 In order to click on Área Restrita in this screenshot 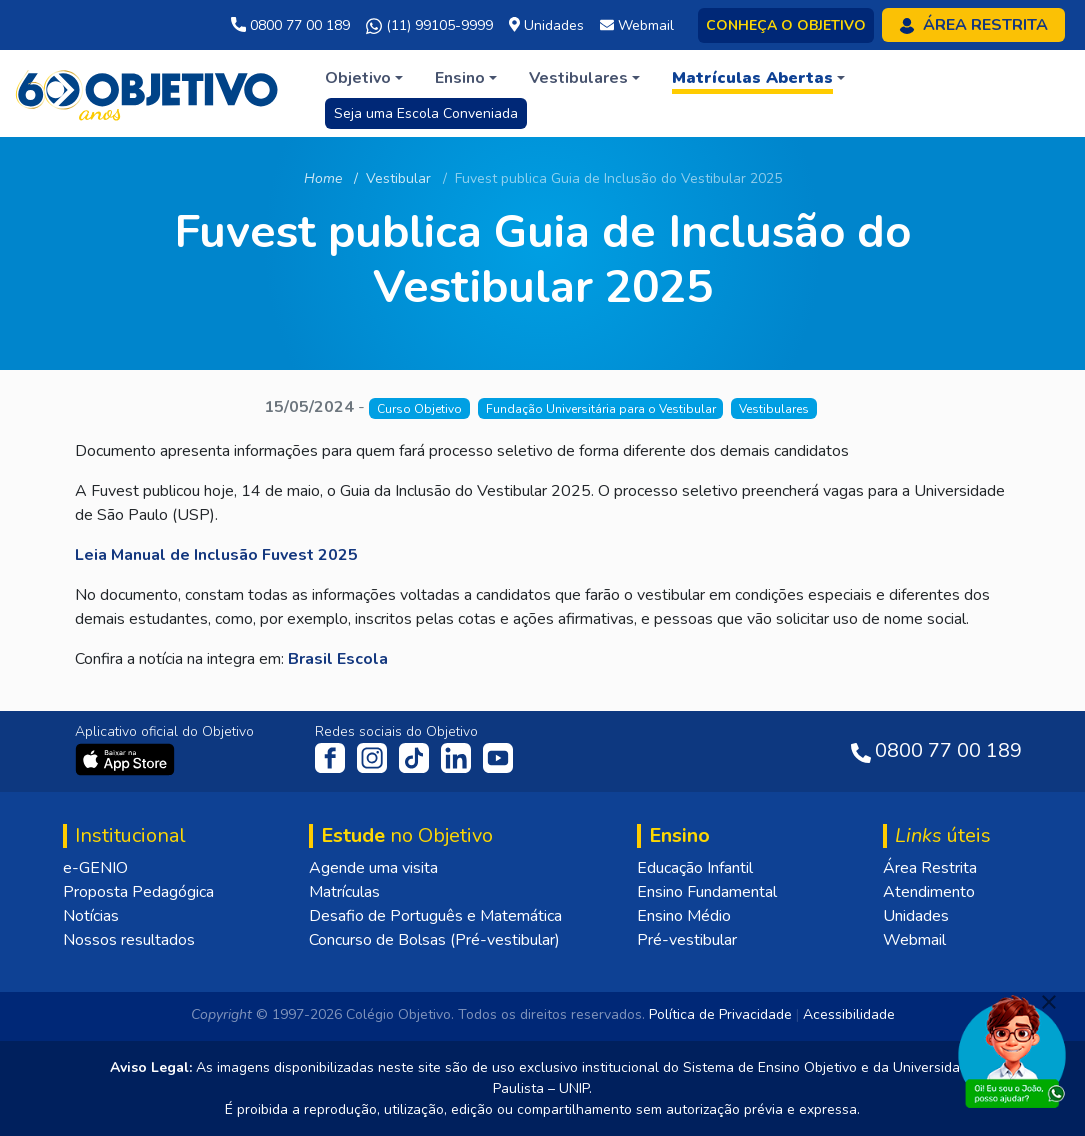, I will do `click(930, 868)`.